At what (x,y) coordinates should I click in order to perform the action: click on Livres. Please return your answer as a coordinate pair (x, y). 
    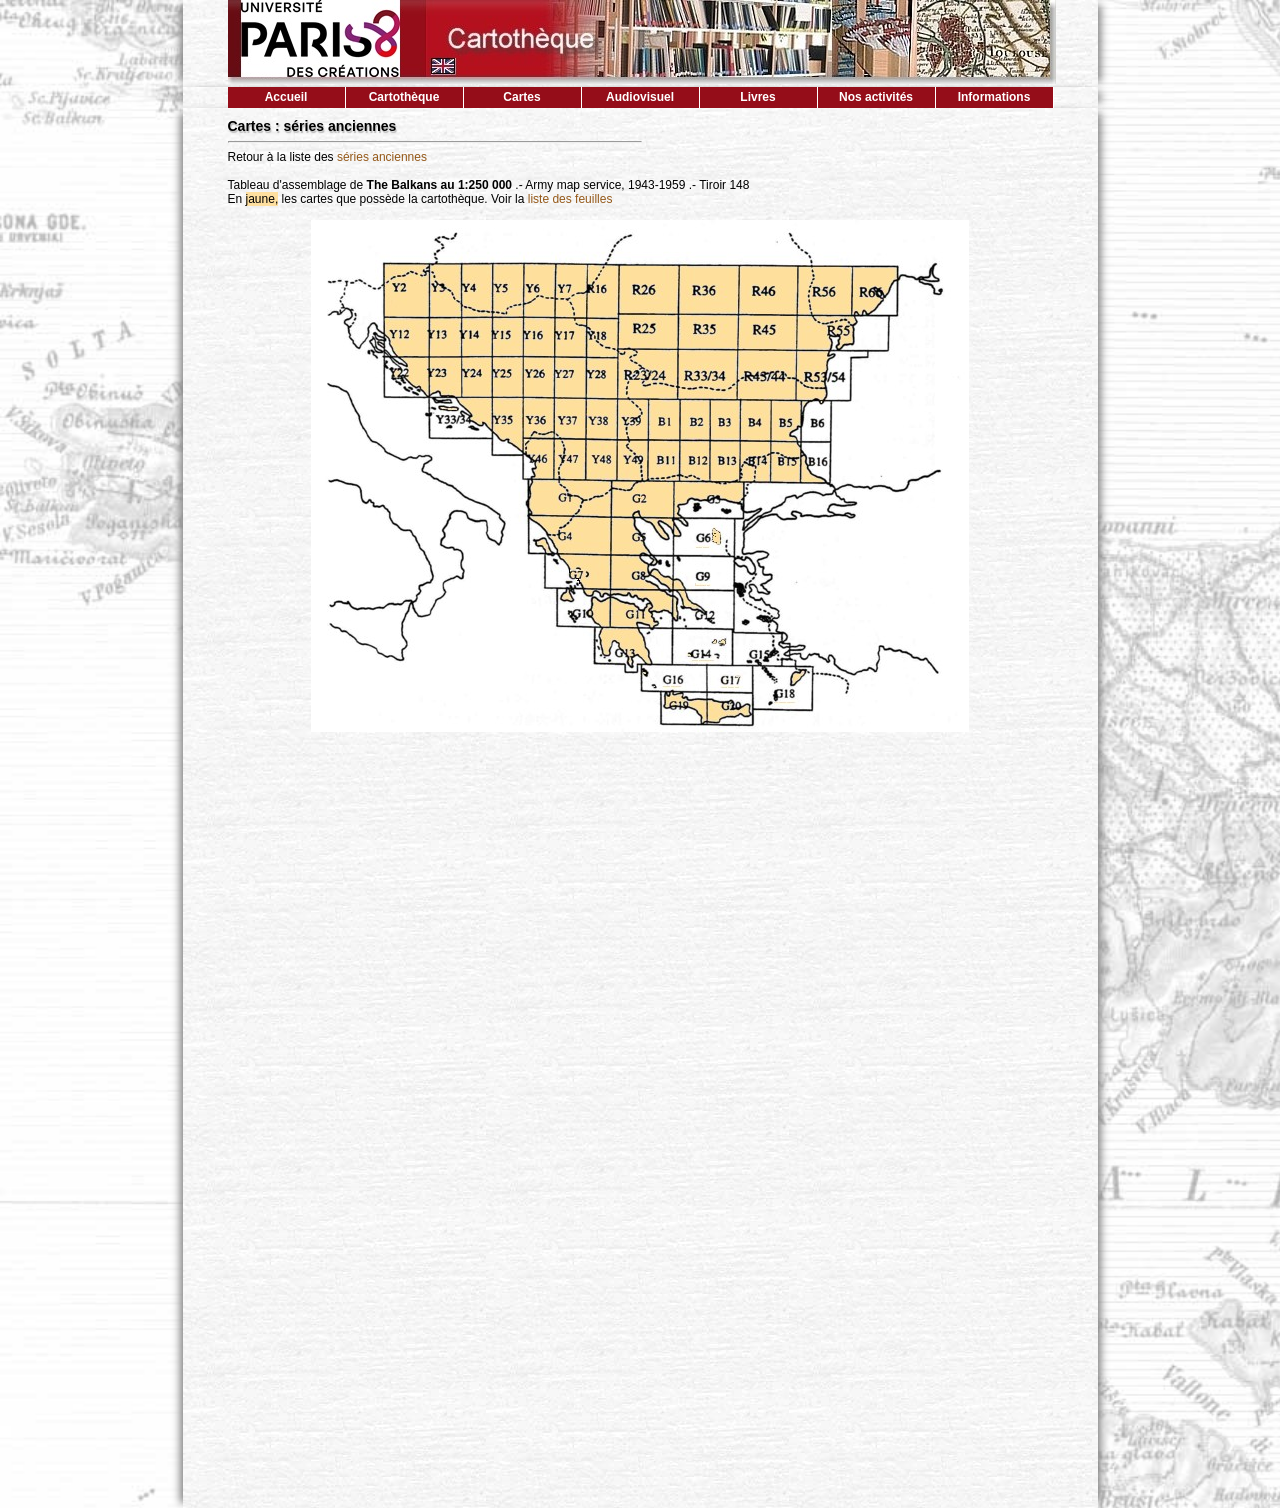
    Looking at the image, I should click on (757, 97).